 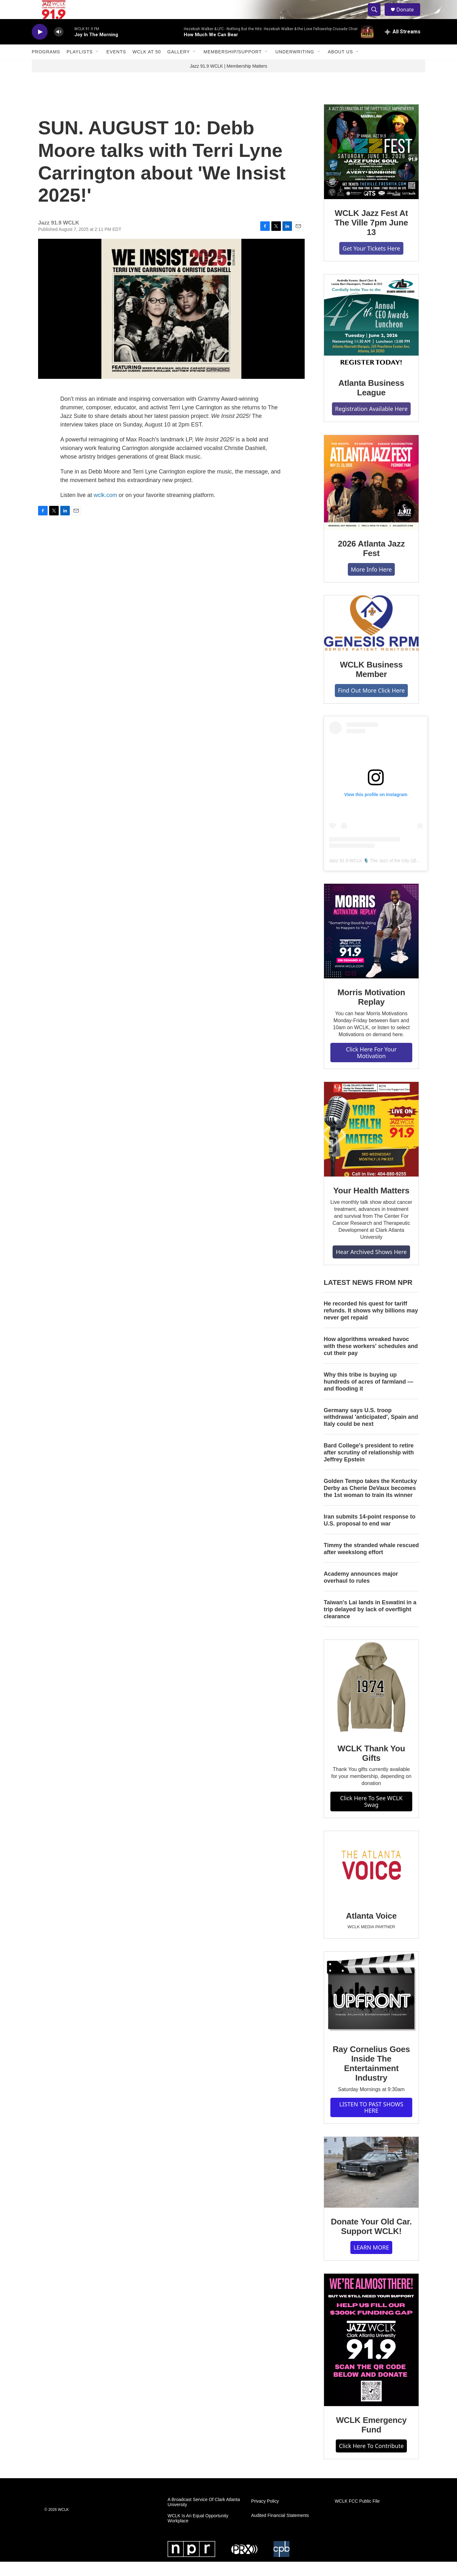 I want to click on WCLK Emergency Fund, so click(x=371, y=2439).